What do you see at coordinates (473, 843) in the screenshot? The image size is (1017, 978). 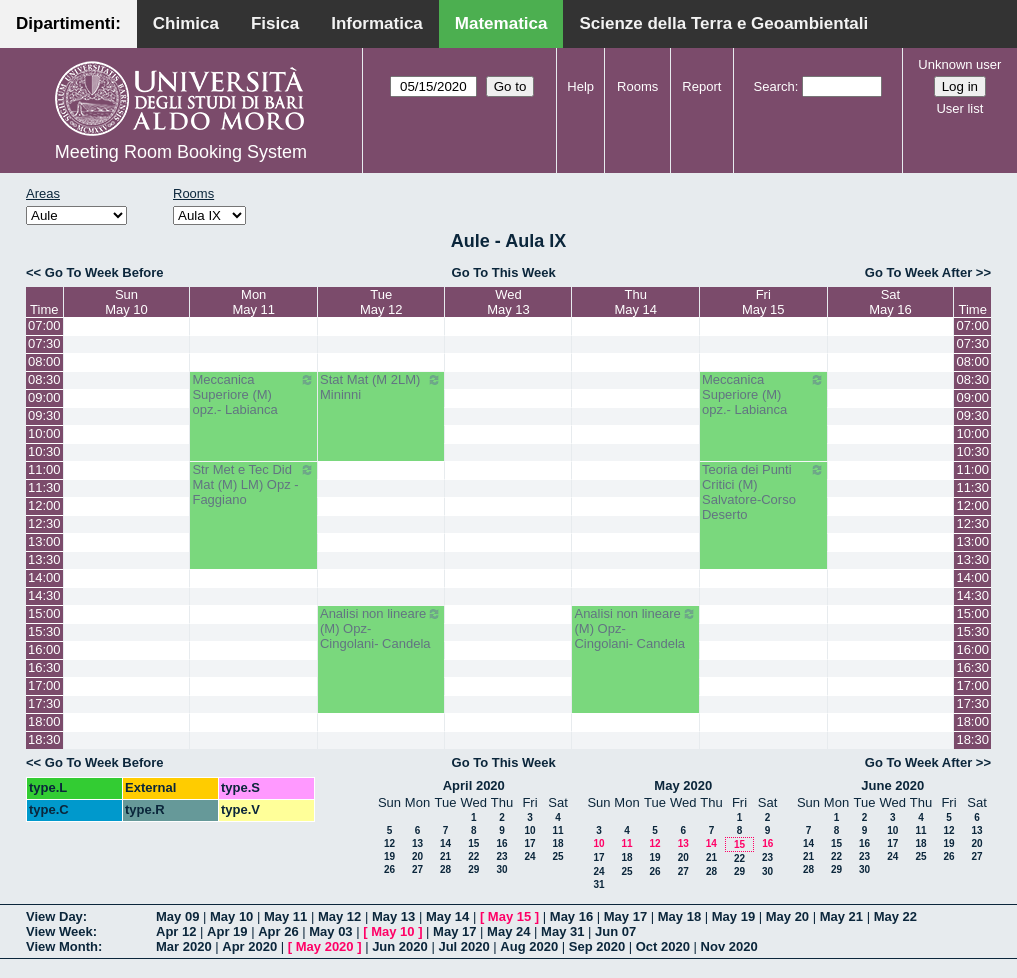 I see `15` at bounding box center [473, 843].